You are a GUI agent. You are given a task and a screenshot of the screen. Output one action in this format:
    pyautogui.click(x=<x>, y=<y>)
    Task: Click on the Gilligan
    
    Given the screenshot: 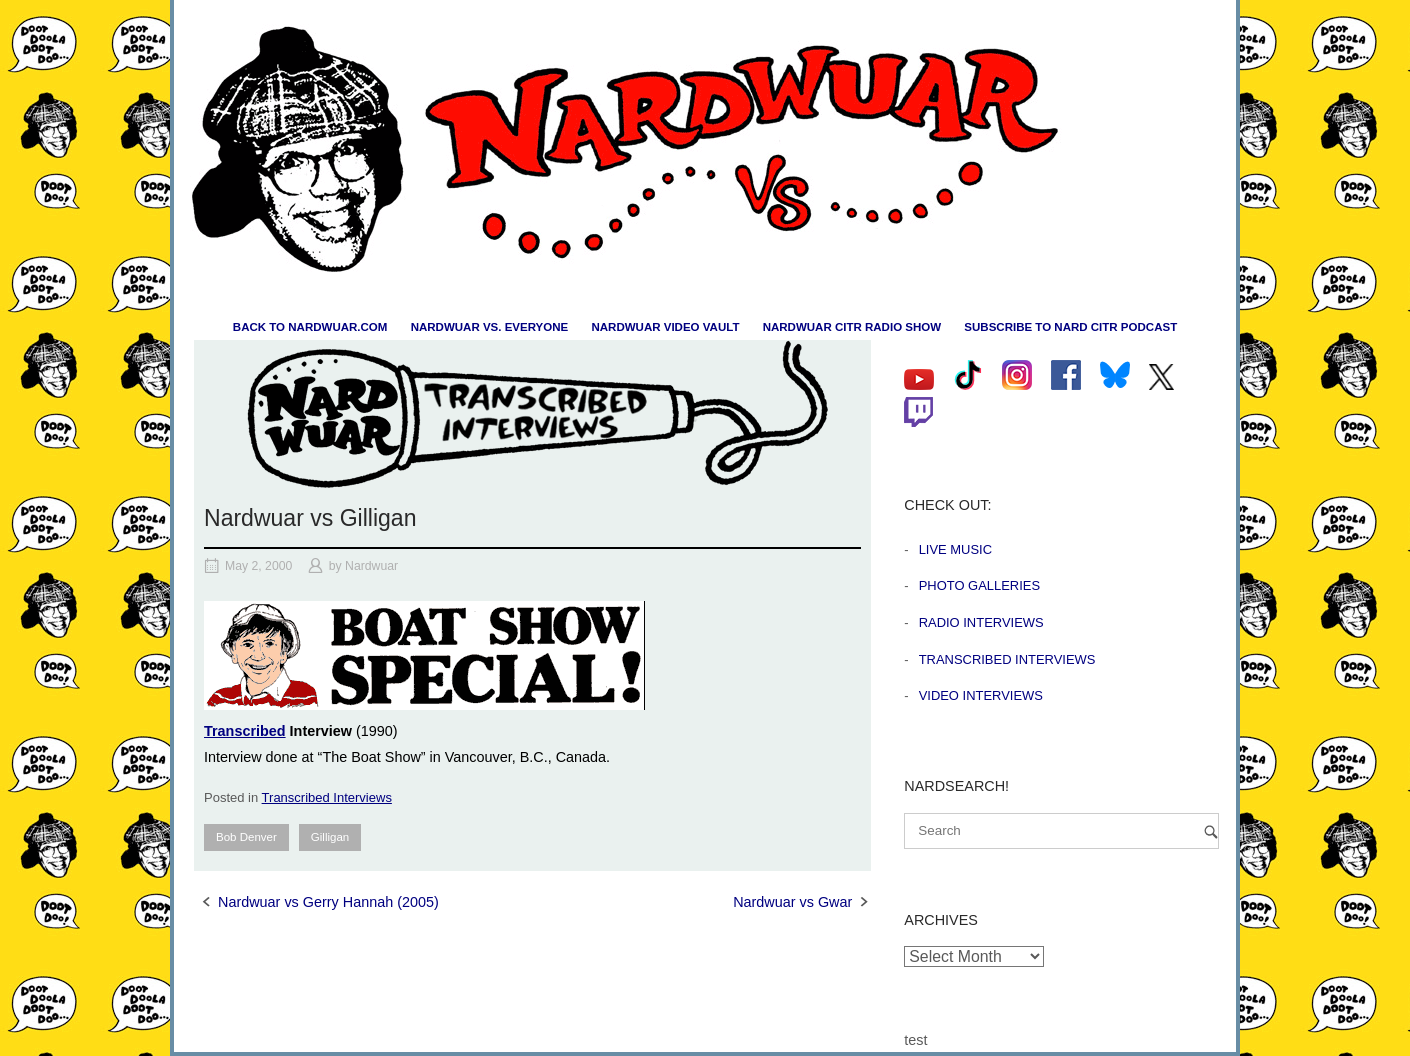 What is the action you would take?
    pyautogui.click(x=330, y=837)
    